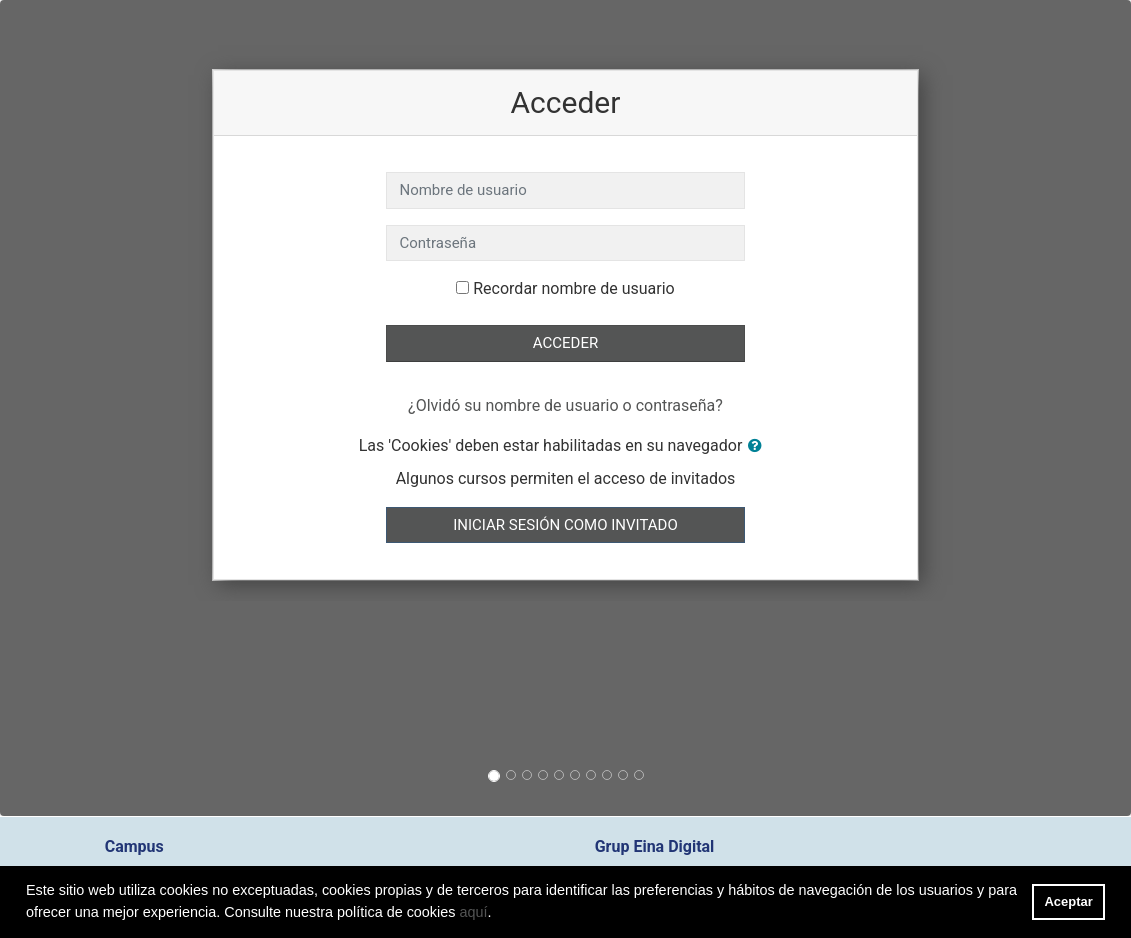 The image size is (1131, 938). What do you see at coordinates (565, 405) in the screenshot?
I see `¿Olvidó su nombre de usuario o contraseña?` at bounding box center [565, 405].